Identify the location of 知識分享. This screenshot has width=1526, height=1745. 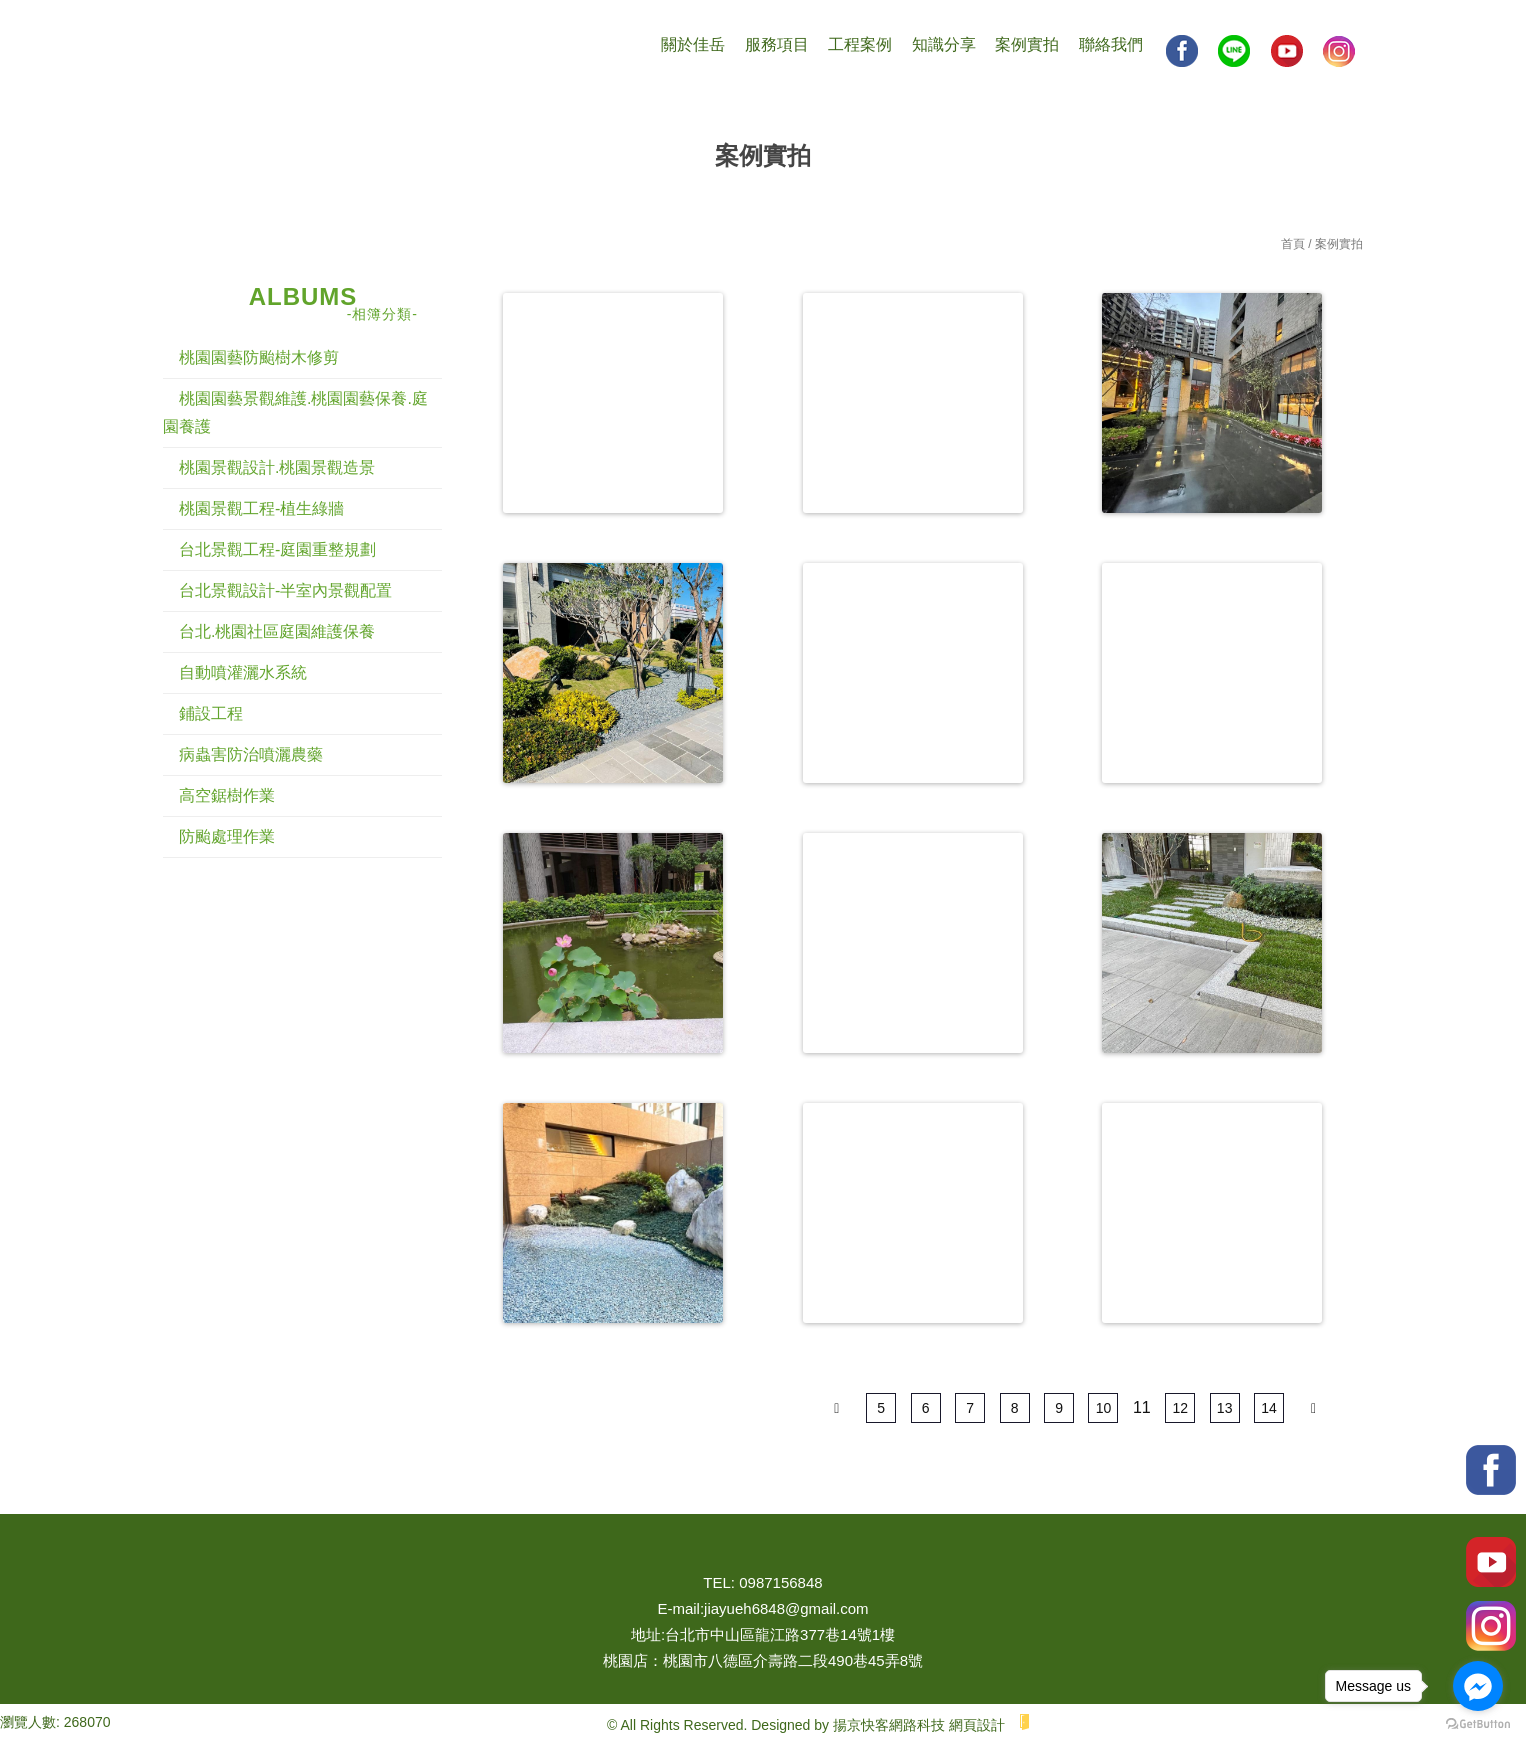
(944, 44).